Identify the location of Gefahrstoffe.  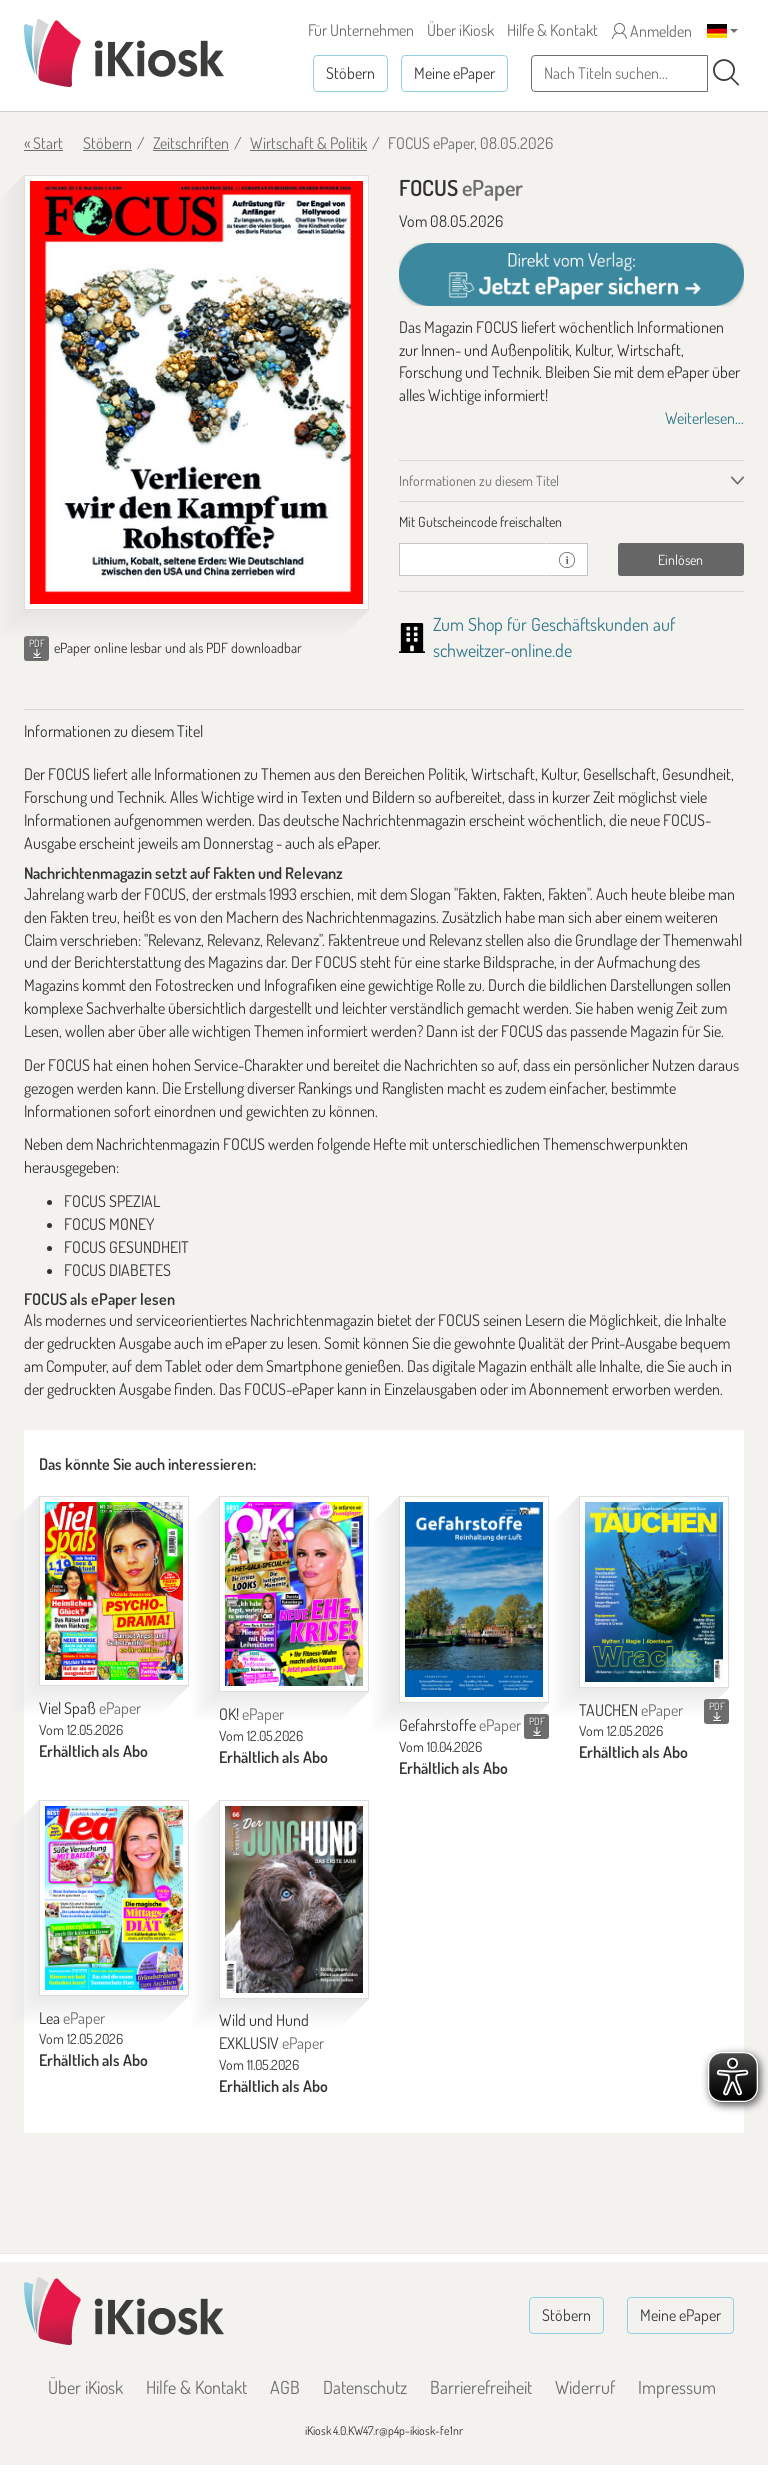
(460, 1725).